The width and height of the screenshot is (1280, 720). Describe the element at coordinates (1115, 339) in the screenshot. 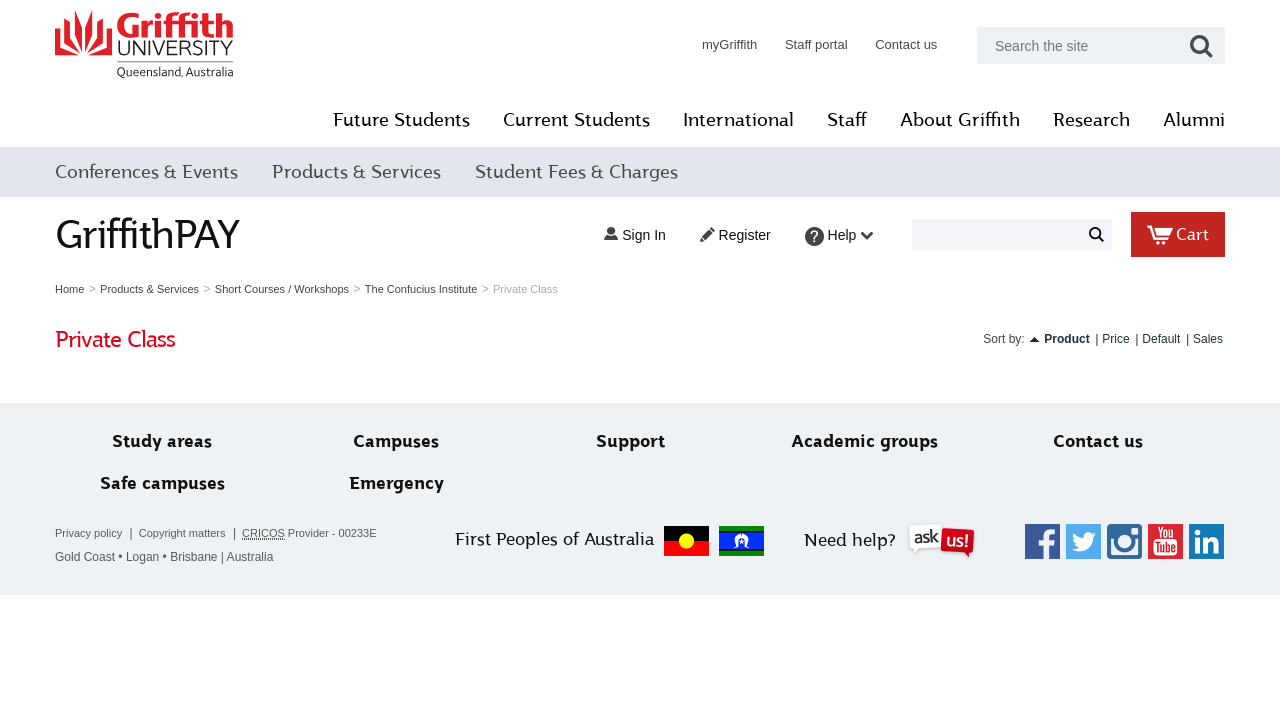

I see `Price` at that location.